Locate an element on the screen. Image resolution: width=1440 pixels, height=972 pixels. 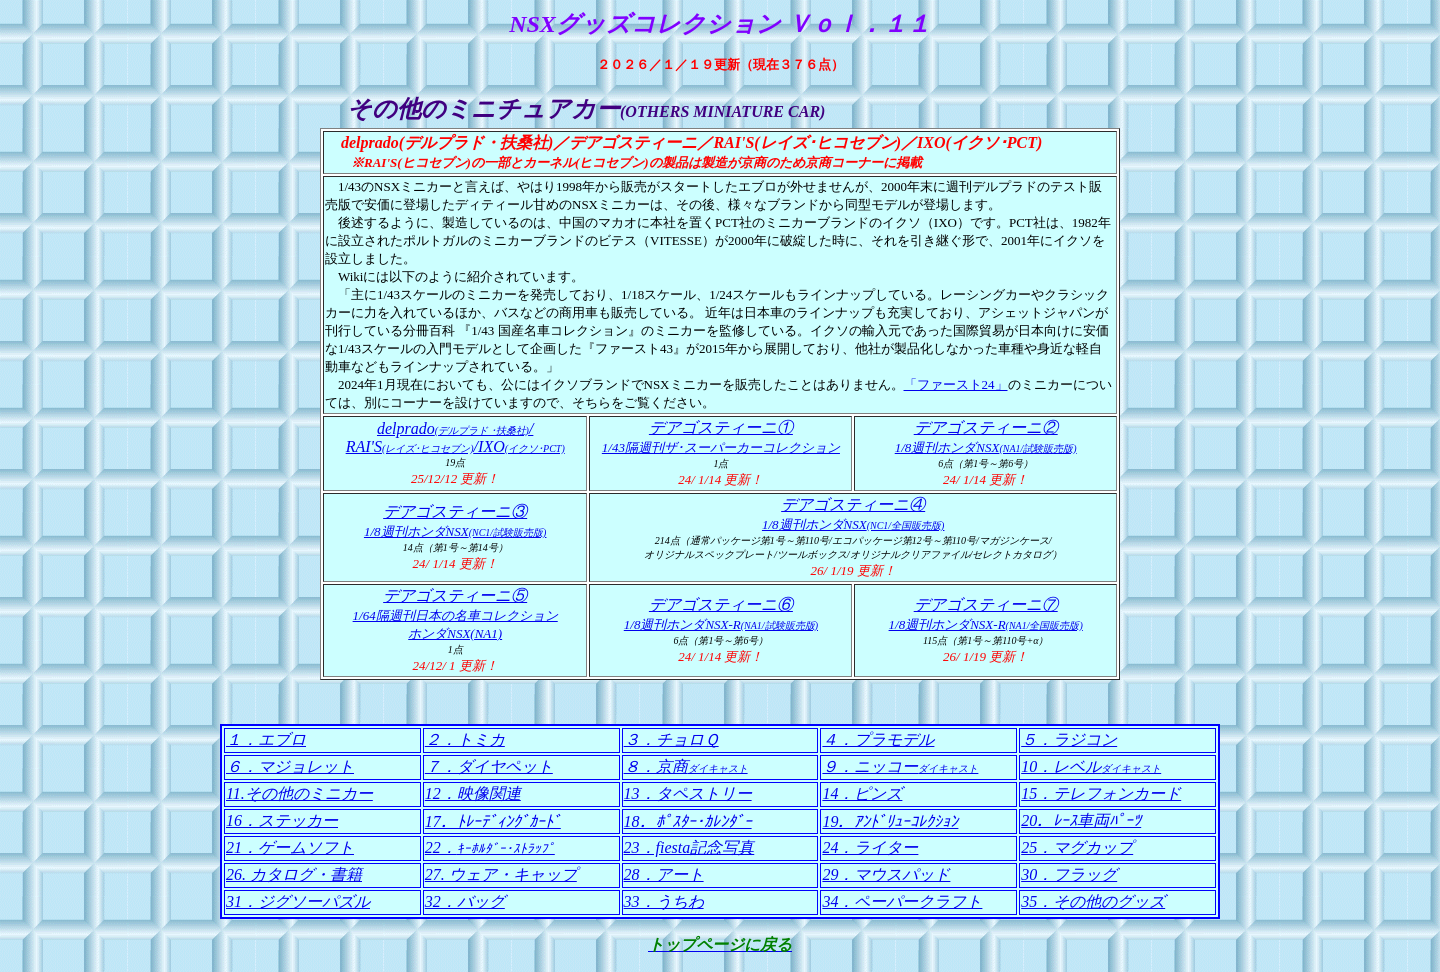
21．ゲームソフト is located at coordinates (290, 847).